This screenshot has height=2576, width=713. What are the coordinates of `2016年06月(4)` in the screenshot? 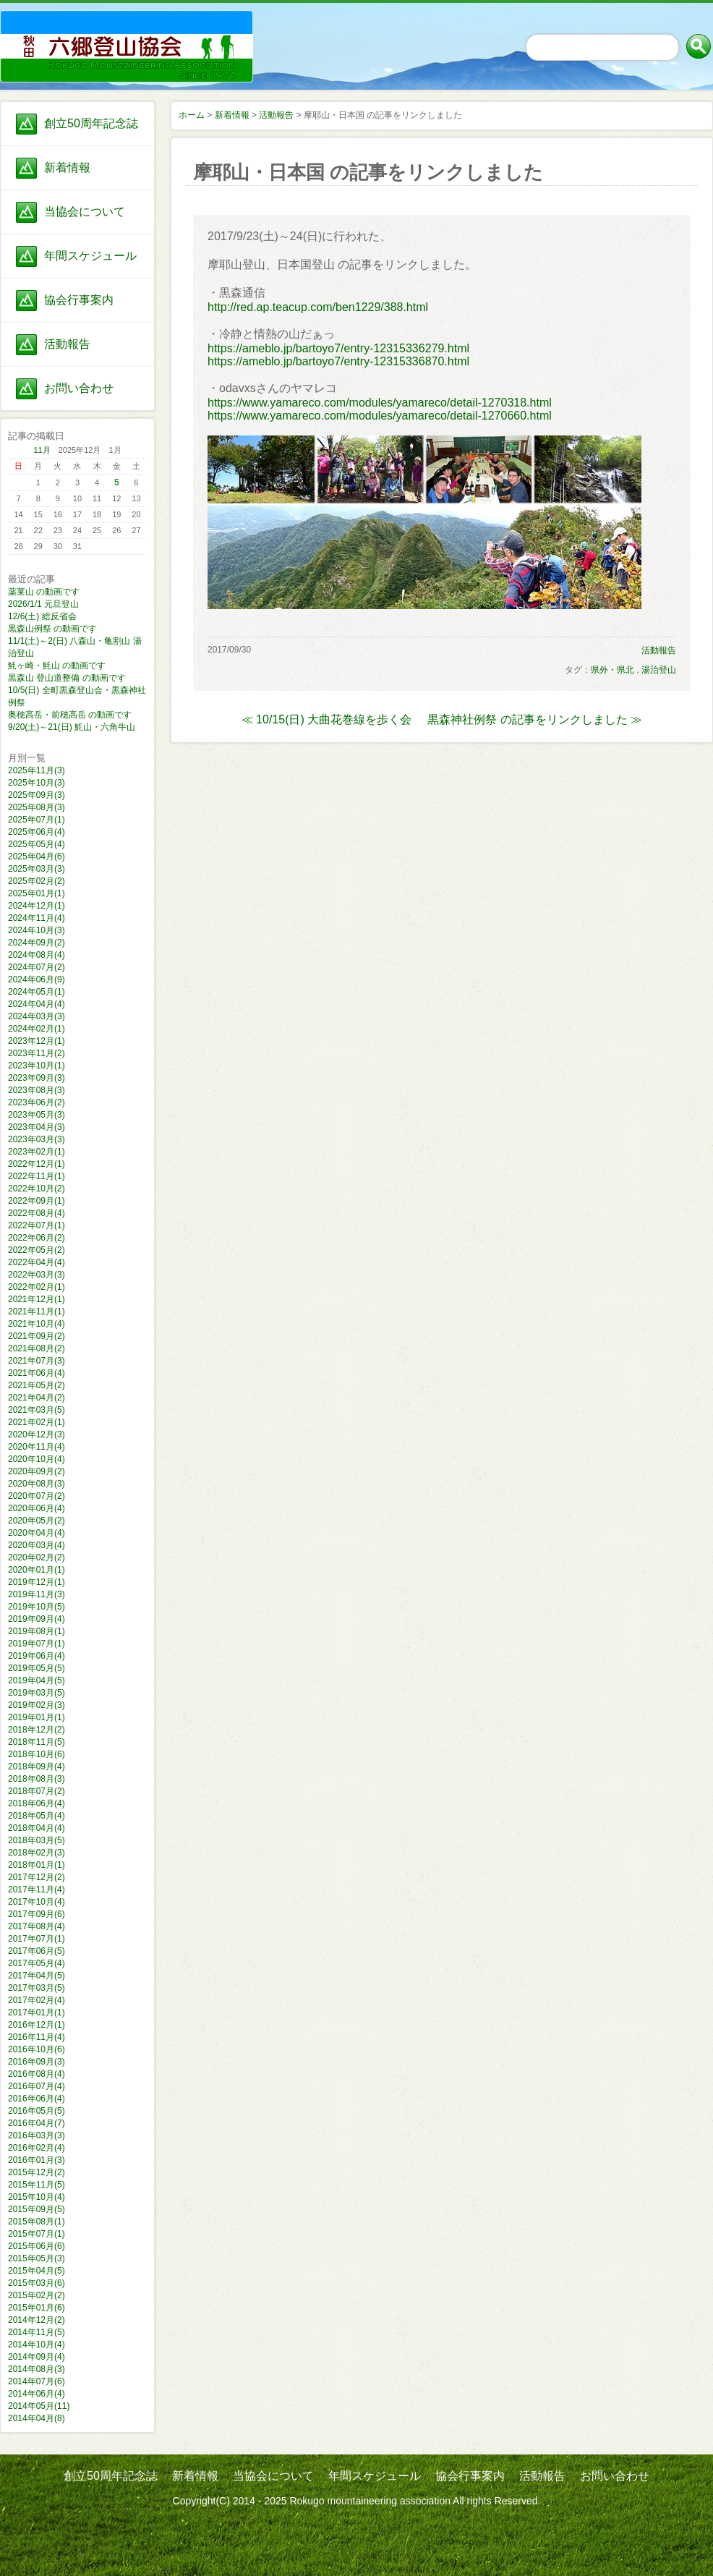 It's located at (36, 2098).